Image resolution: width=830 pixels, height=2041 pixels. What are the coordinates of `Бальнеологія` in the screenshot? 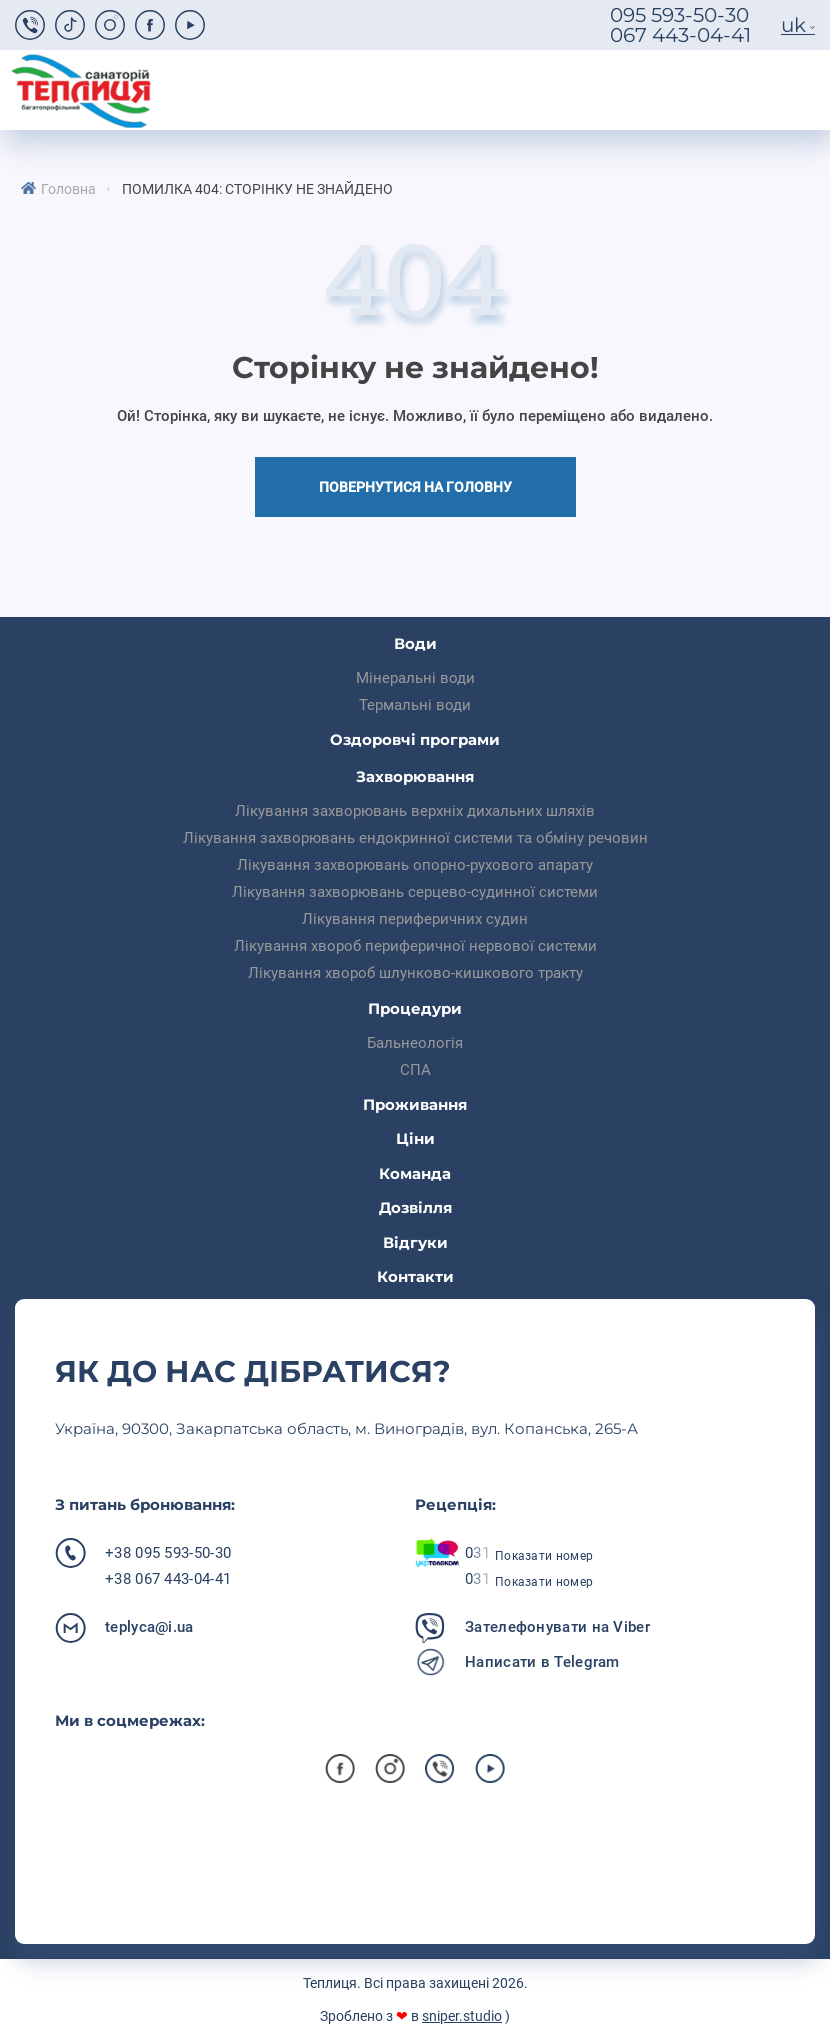 It's located at (415, 1043).